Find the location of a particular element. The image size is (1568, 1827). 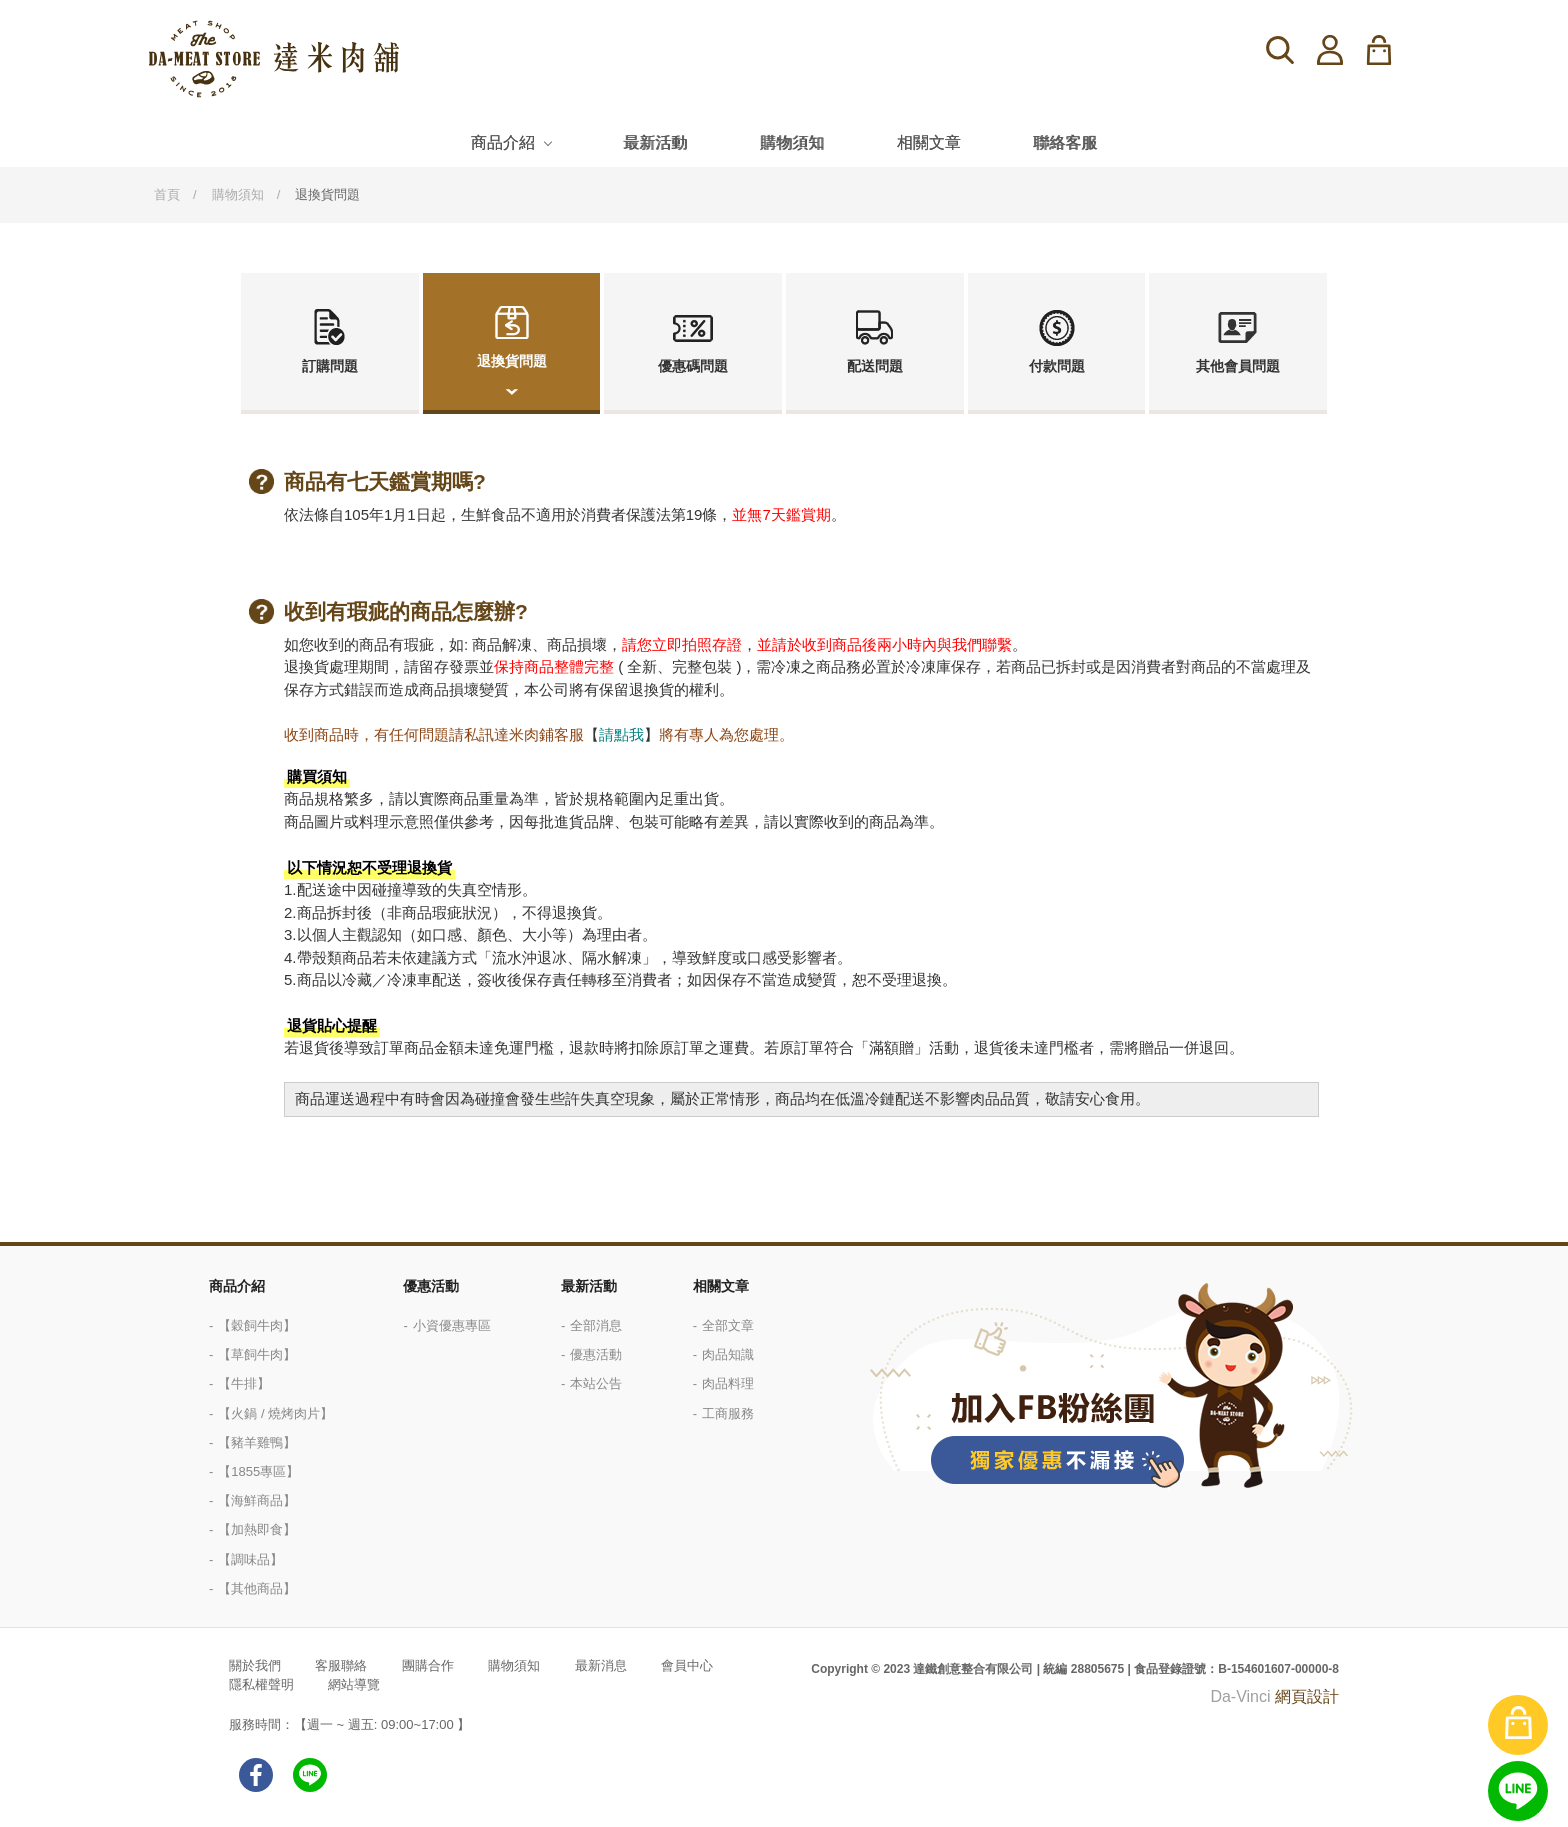

首頁 is located at coordinates (167, 194).